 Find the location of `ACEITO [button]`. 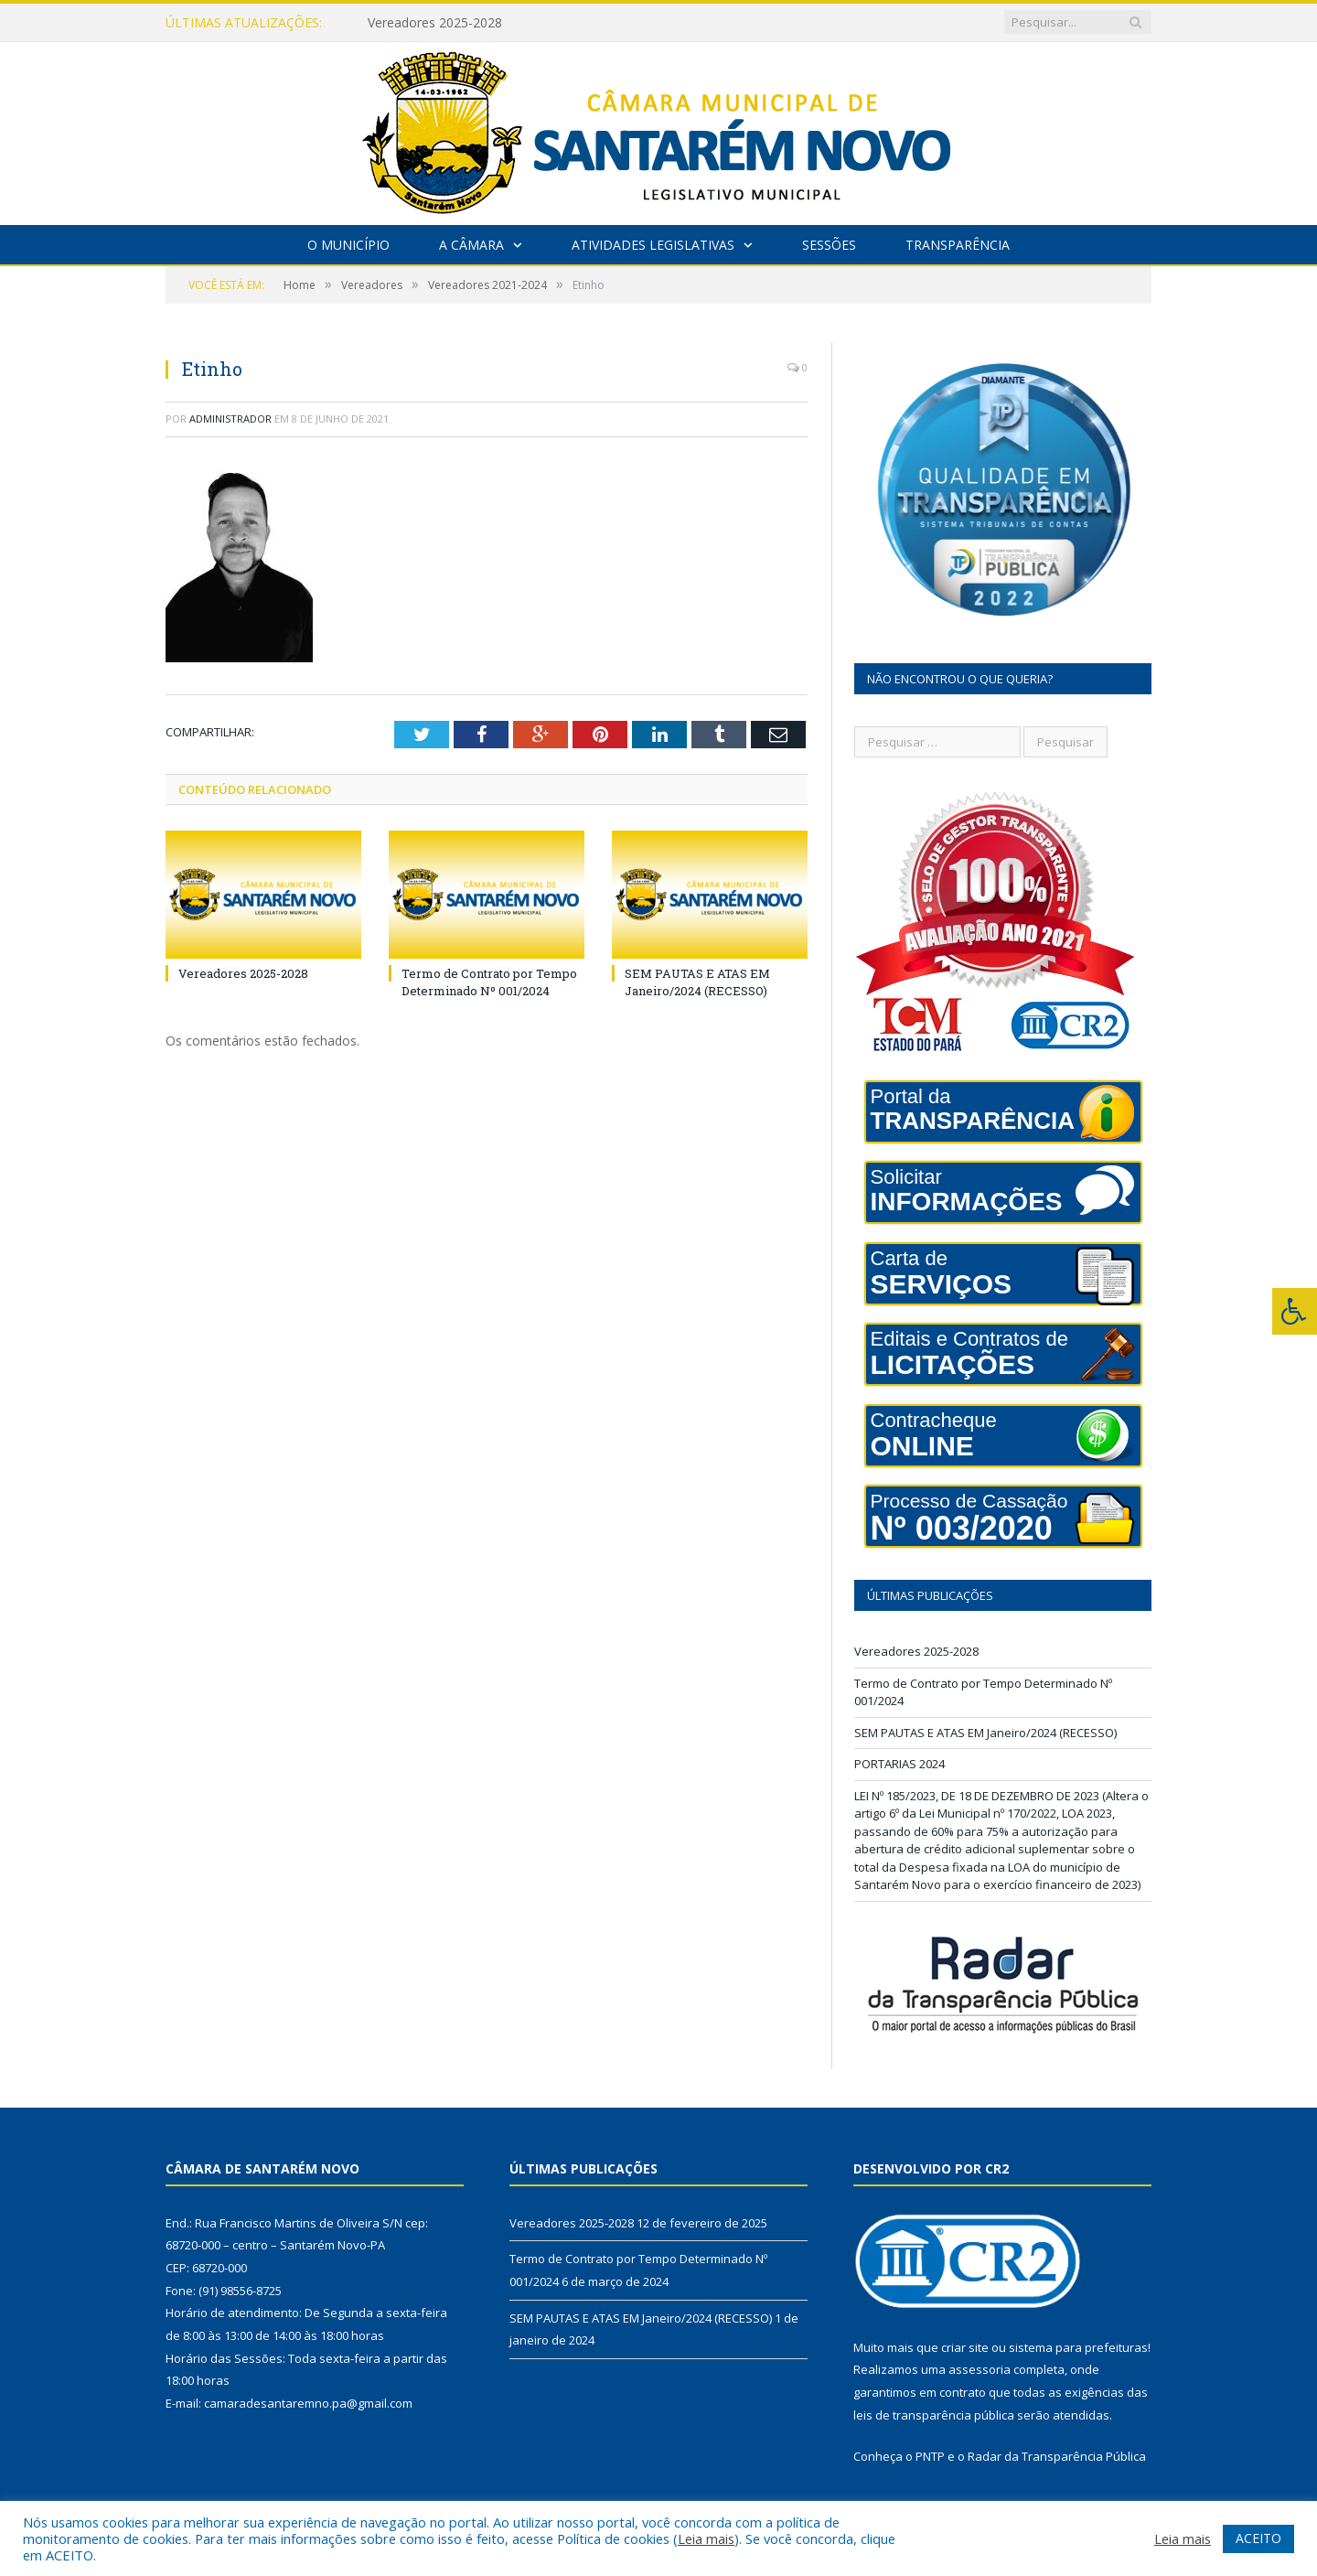

ACEITO [button] is located at coordinates (1258, 2538).